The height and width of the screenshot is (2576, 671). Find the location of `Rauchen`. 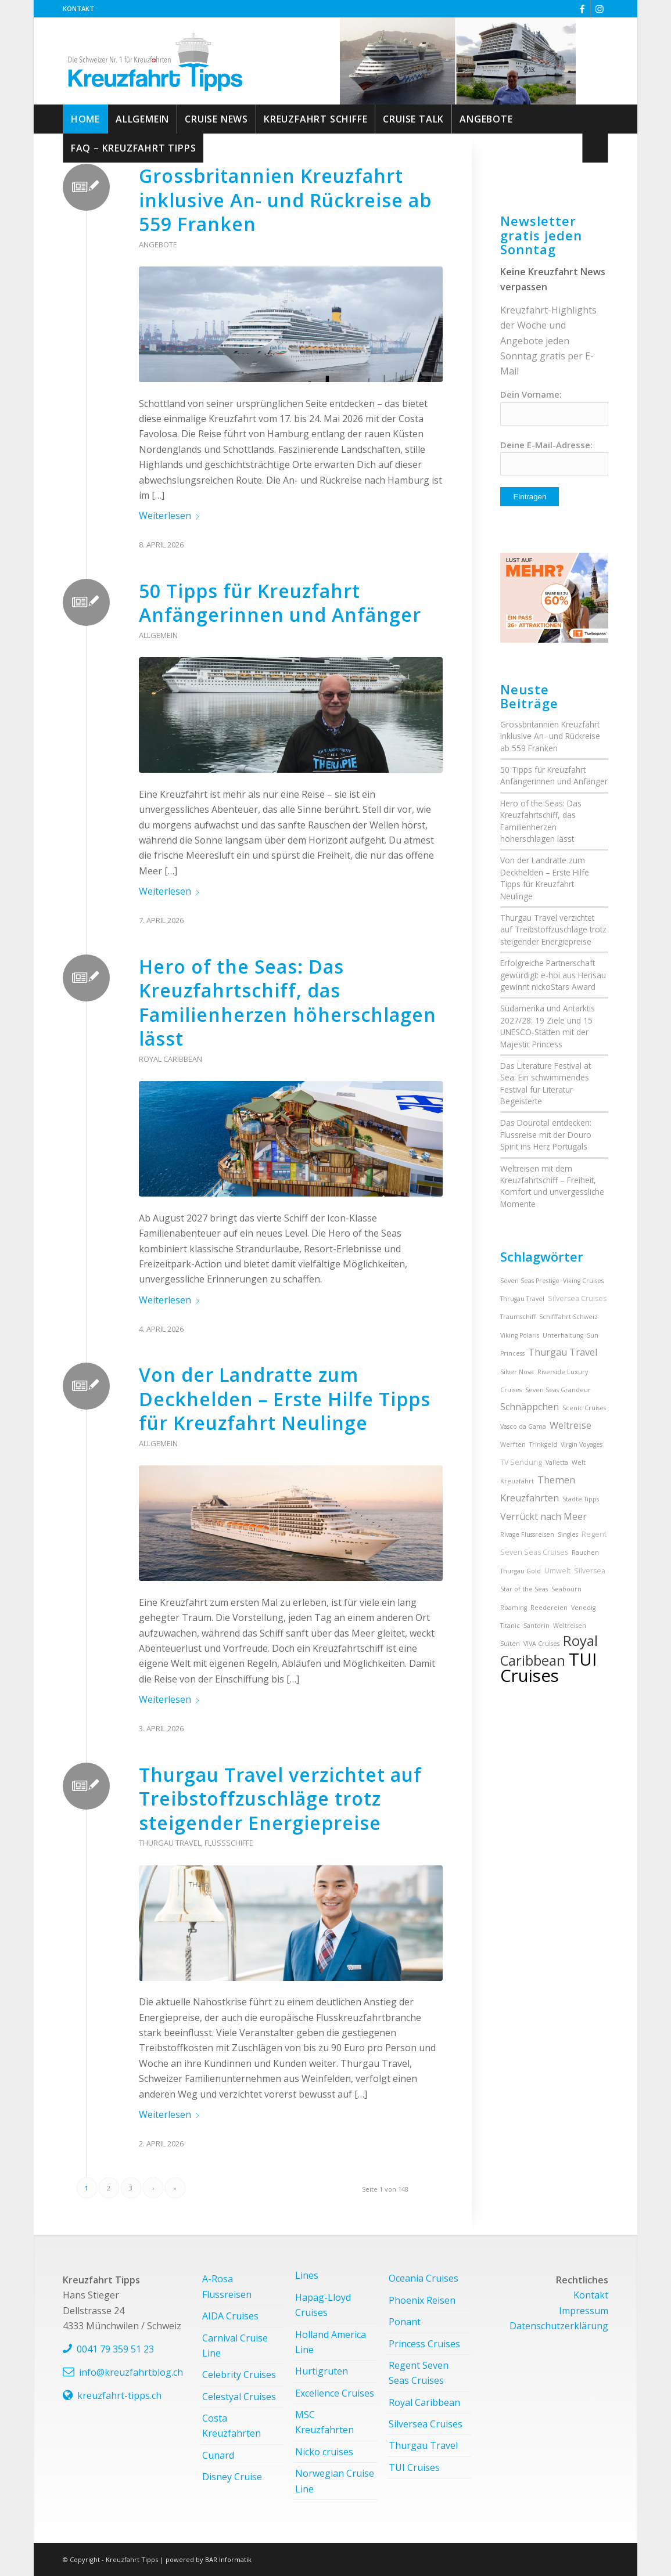

Rauchen is located at coordinates (585, 1552).